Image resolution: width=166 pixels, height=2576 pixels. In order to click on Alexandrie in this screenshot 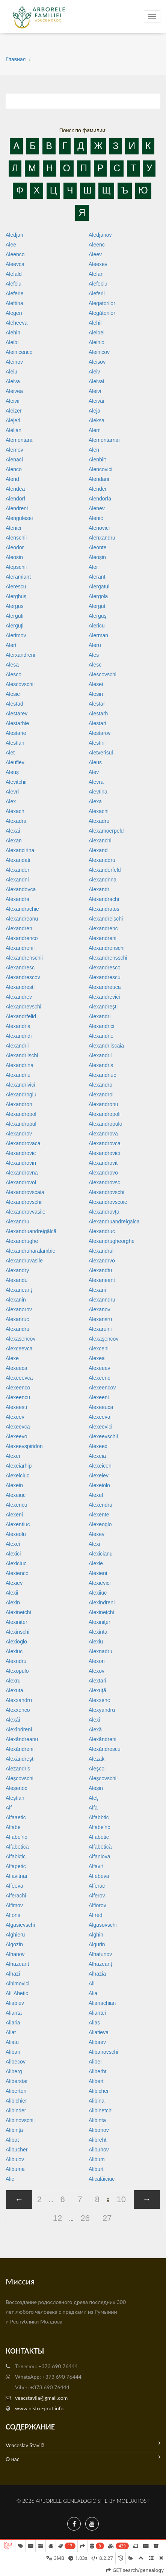, I will do `click(101, 1036)`.